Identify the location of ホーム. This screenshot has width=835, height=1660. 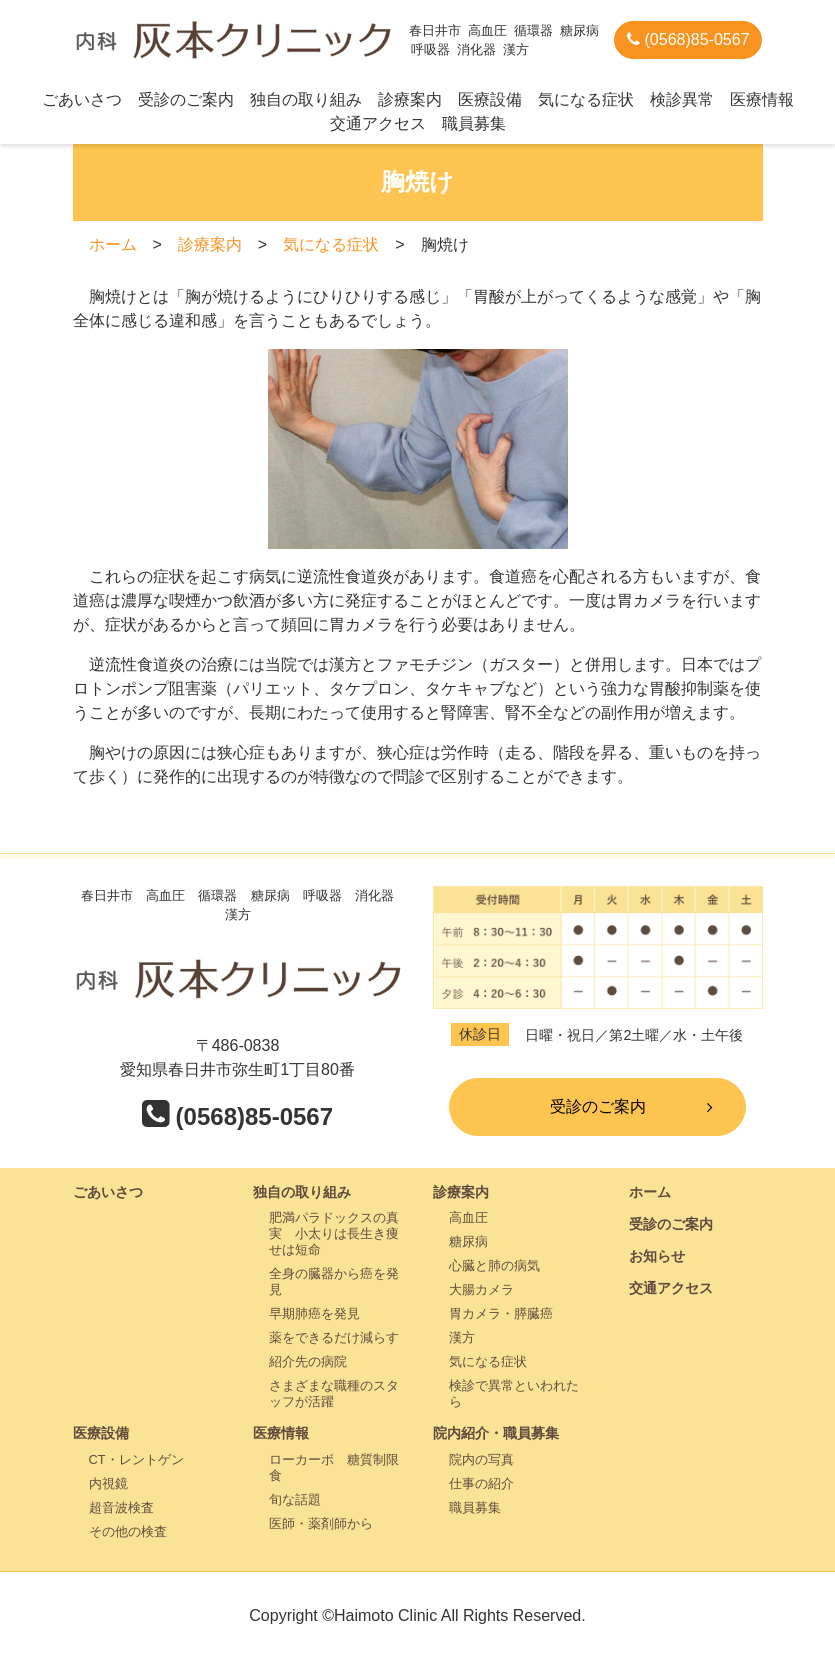
(113, 244).